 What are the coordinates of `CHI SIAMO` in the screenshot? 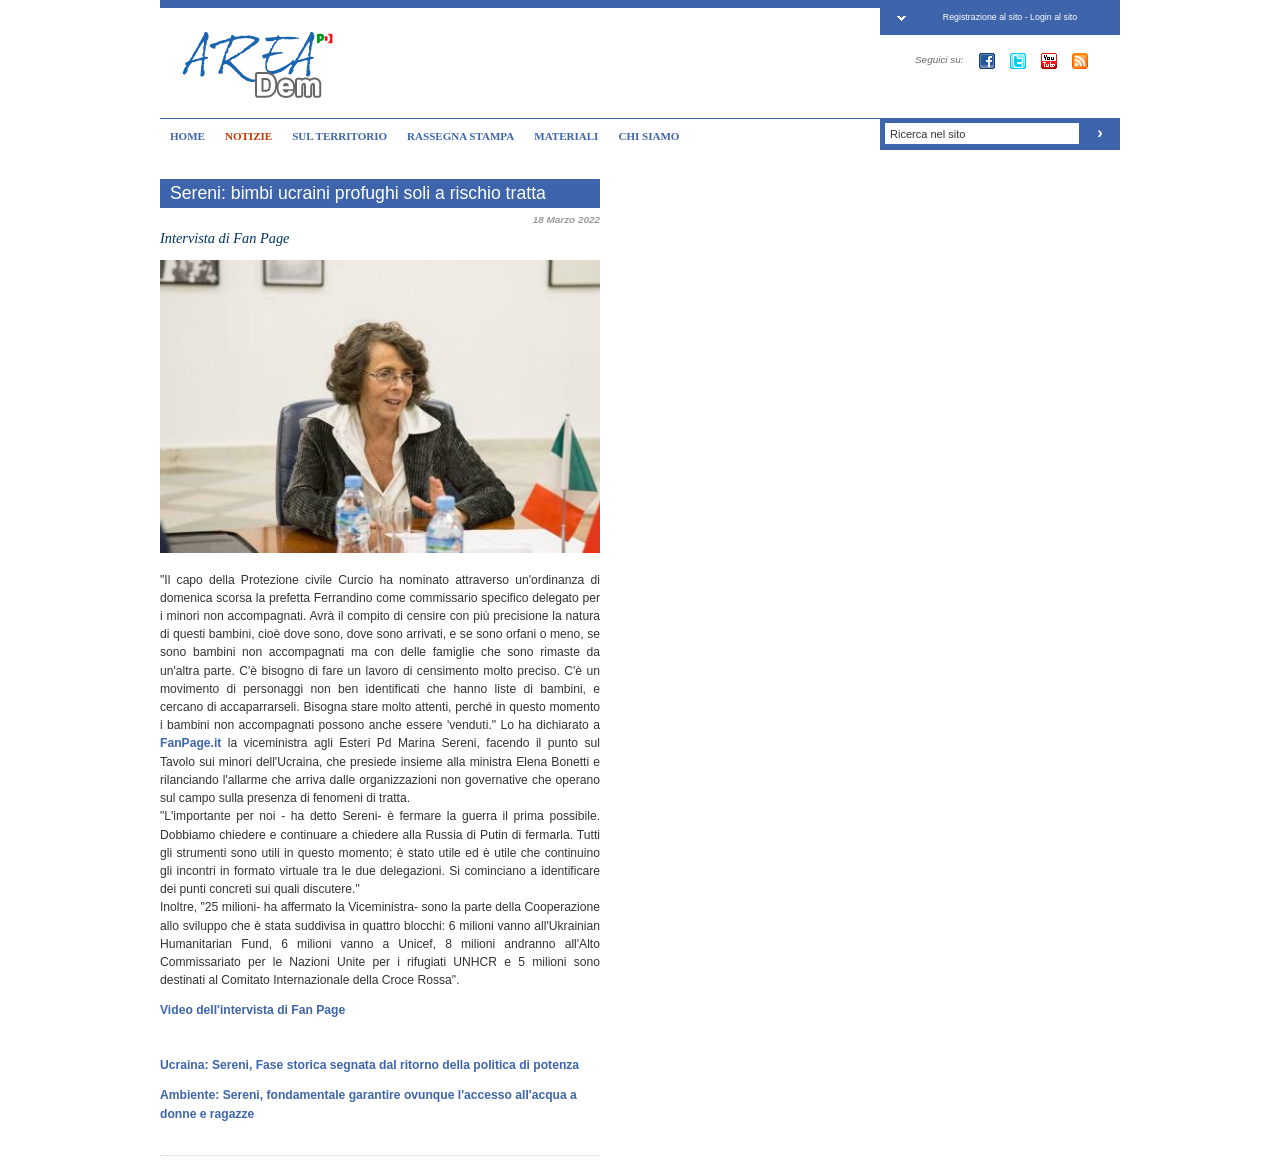 It's located at (648, 136).